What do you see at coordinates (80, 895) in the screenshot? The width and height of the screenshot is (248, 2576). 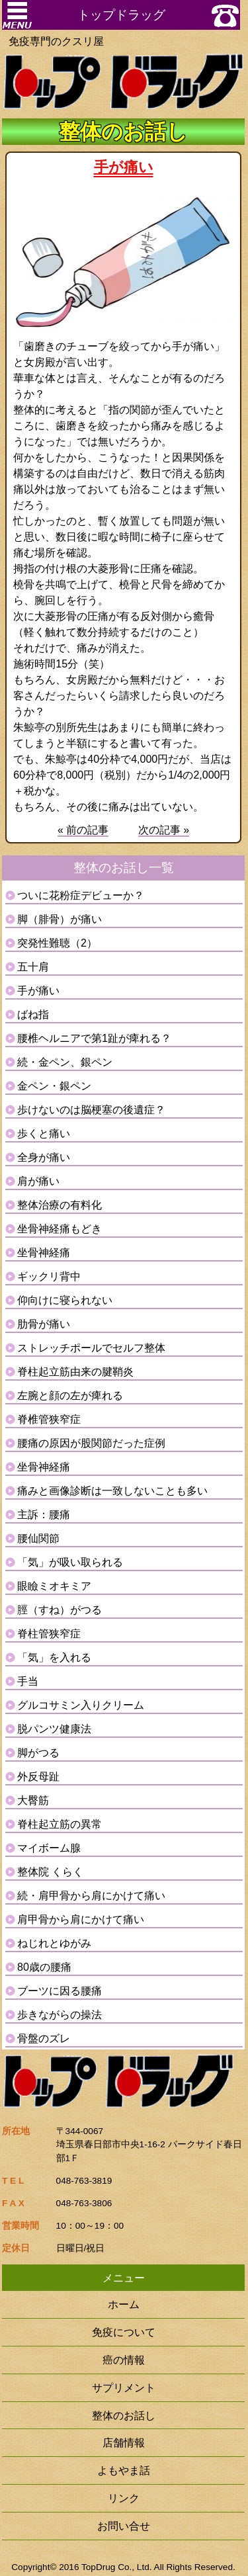 I see `ついに花粉症デビューか？` at bounding box center [80, 895].